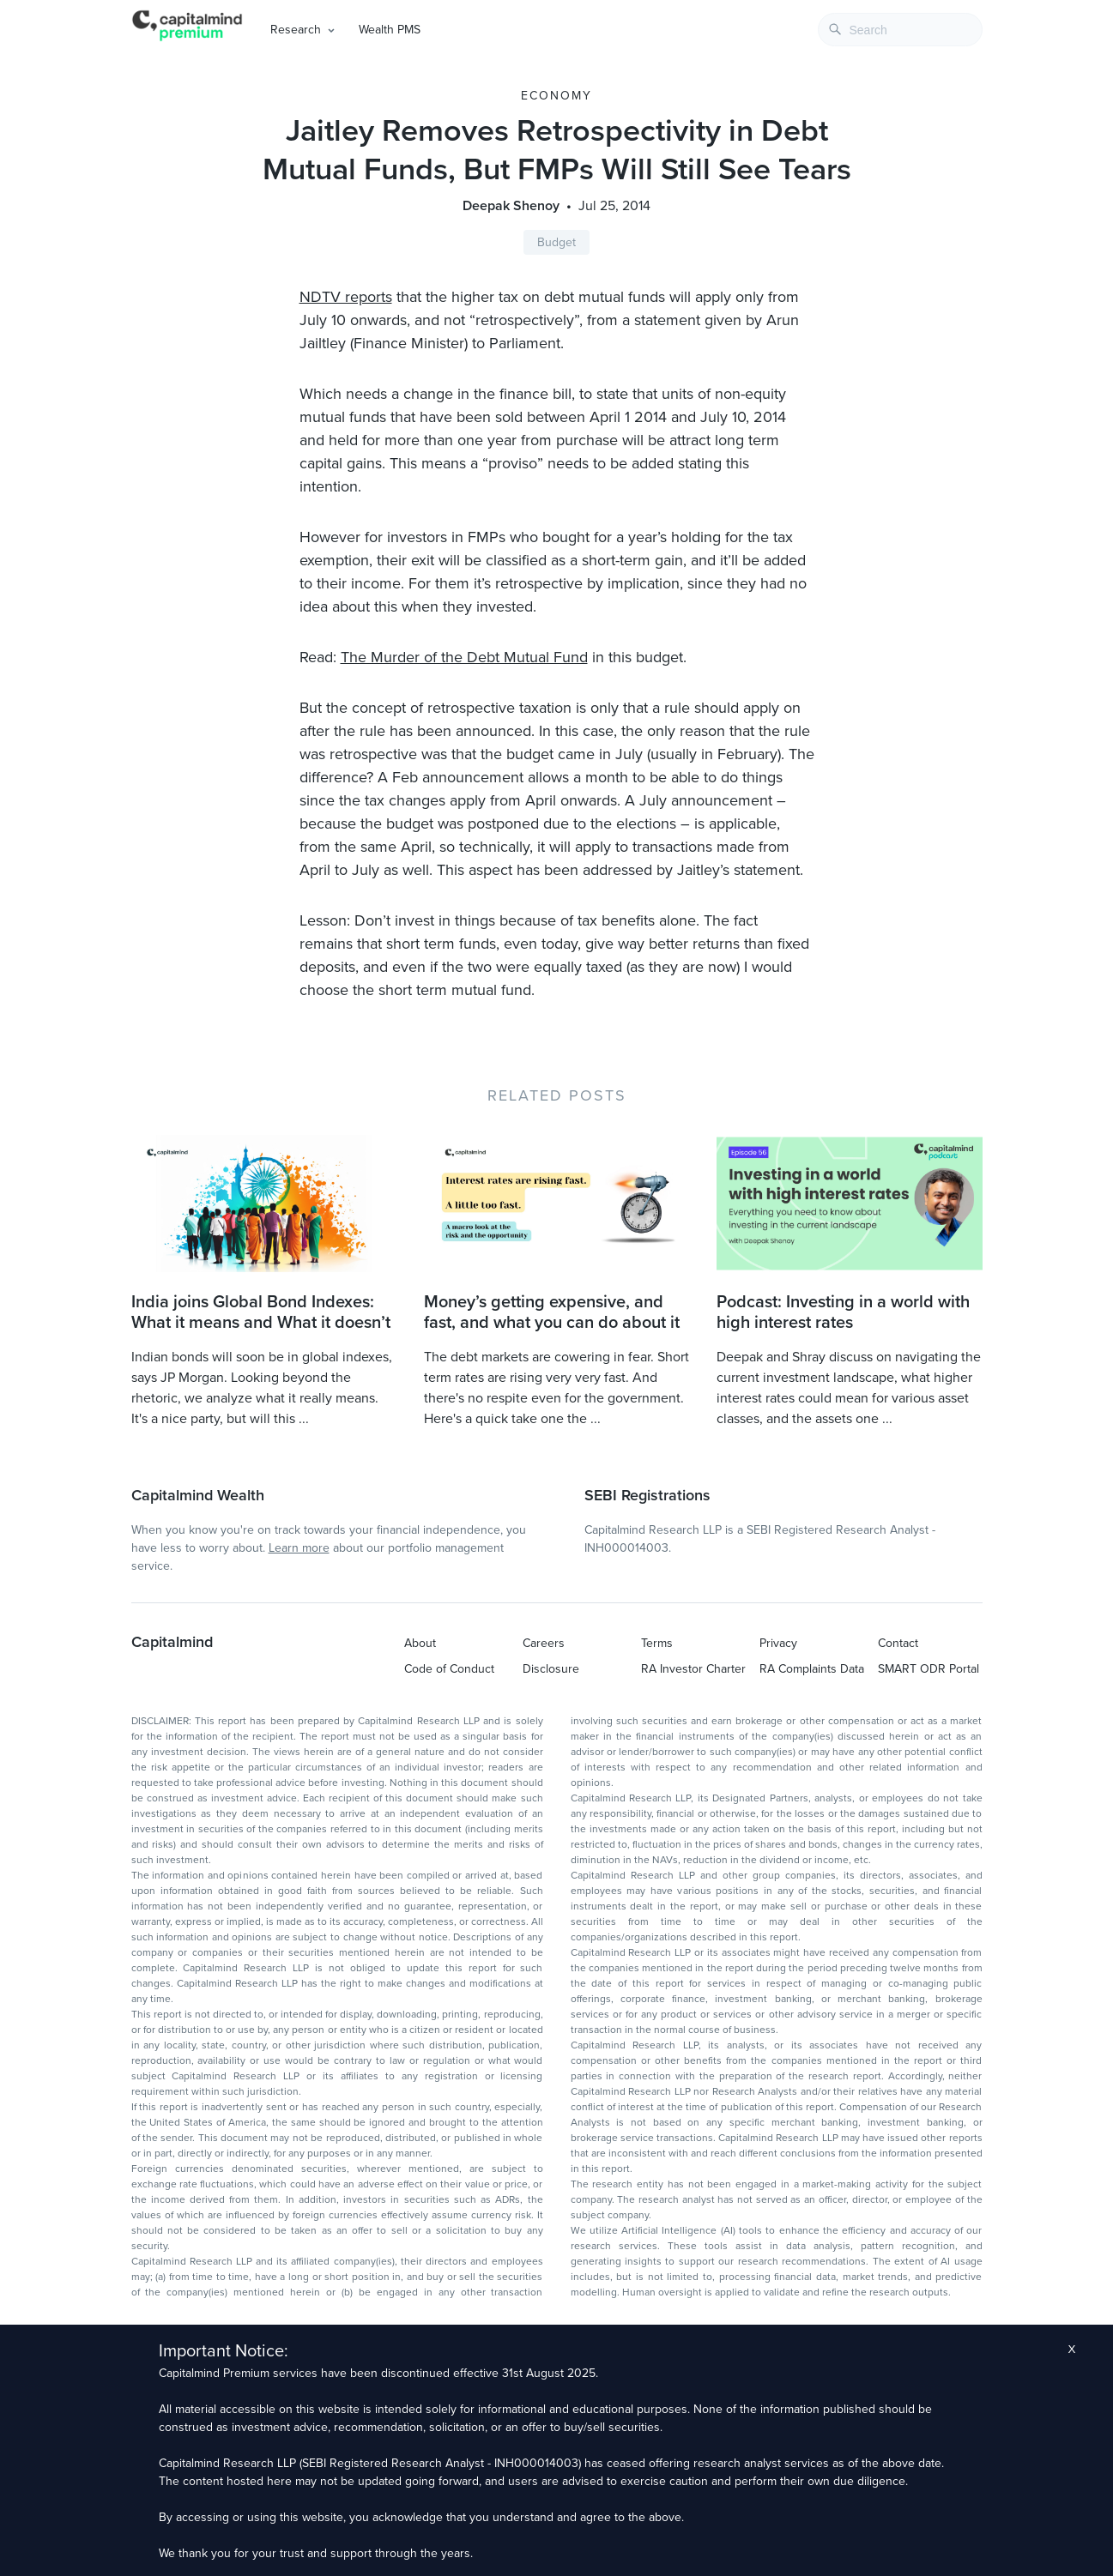 This screenshot has height=2576, width=1113. Describe the element at coordinates (420, 1643) in the screenshot. I see `About` at that location.